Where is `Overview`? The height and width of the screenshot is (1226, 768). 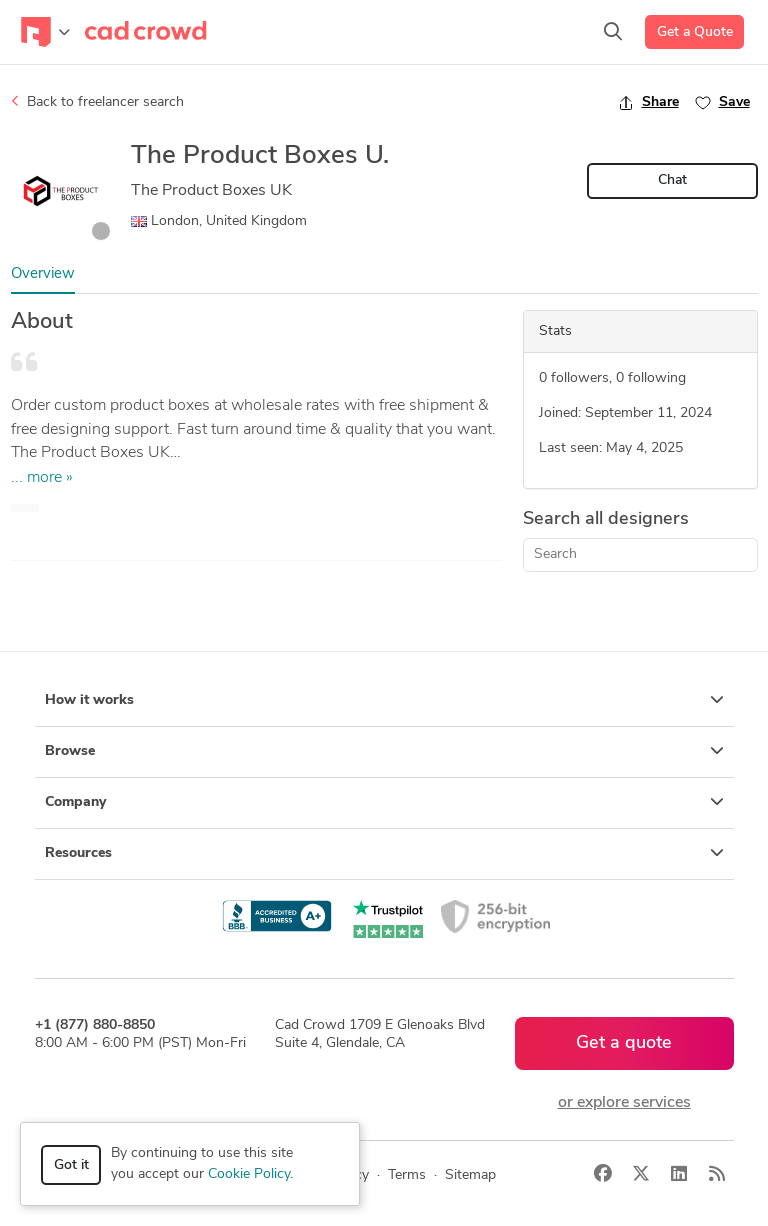 Overview is located at coordinates (43, 274).